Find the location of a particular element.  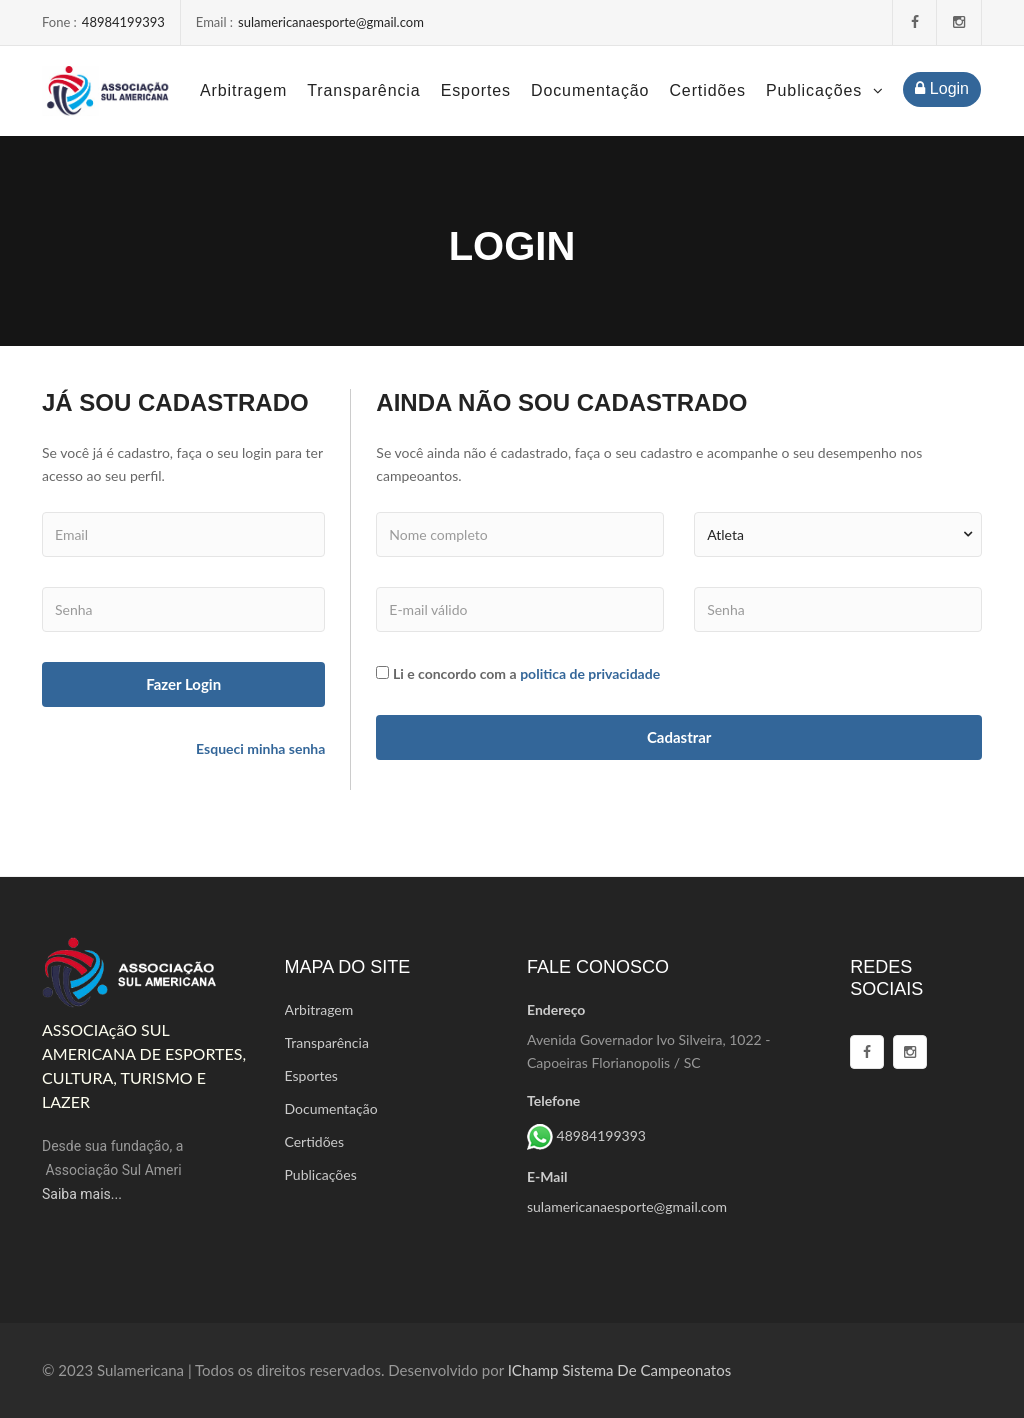

48984199393 is located at coordinates (123, 22).